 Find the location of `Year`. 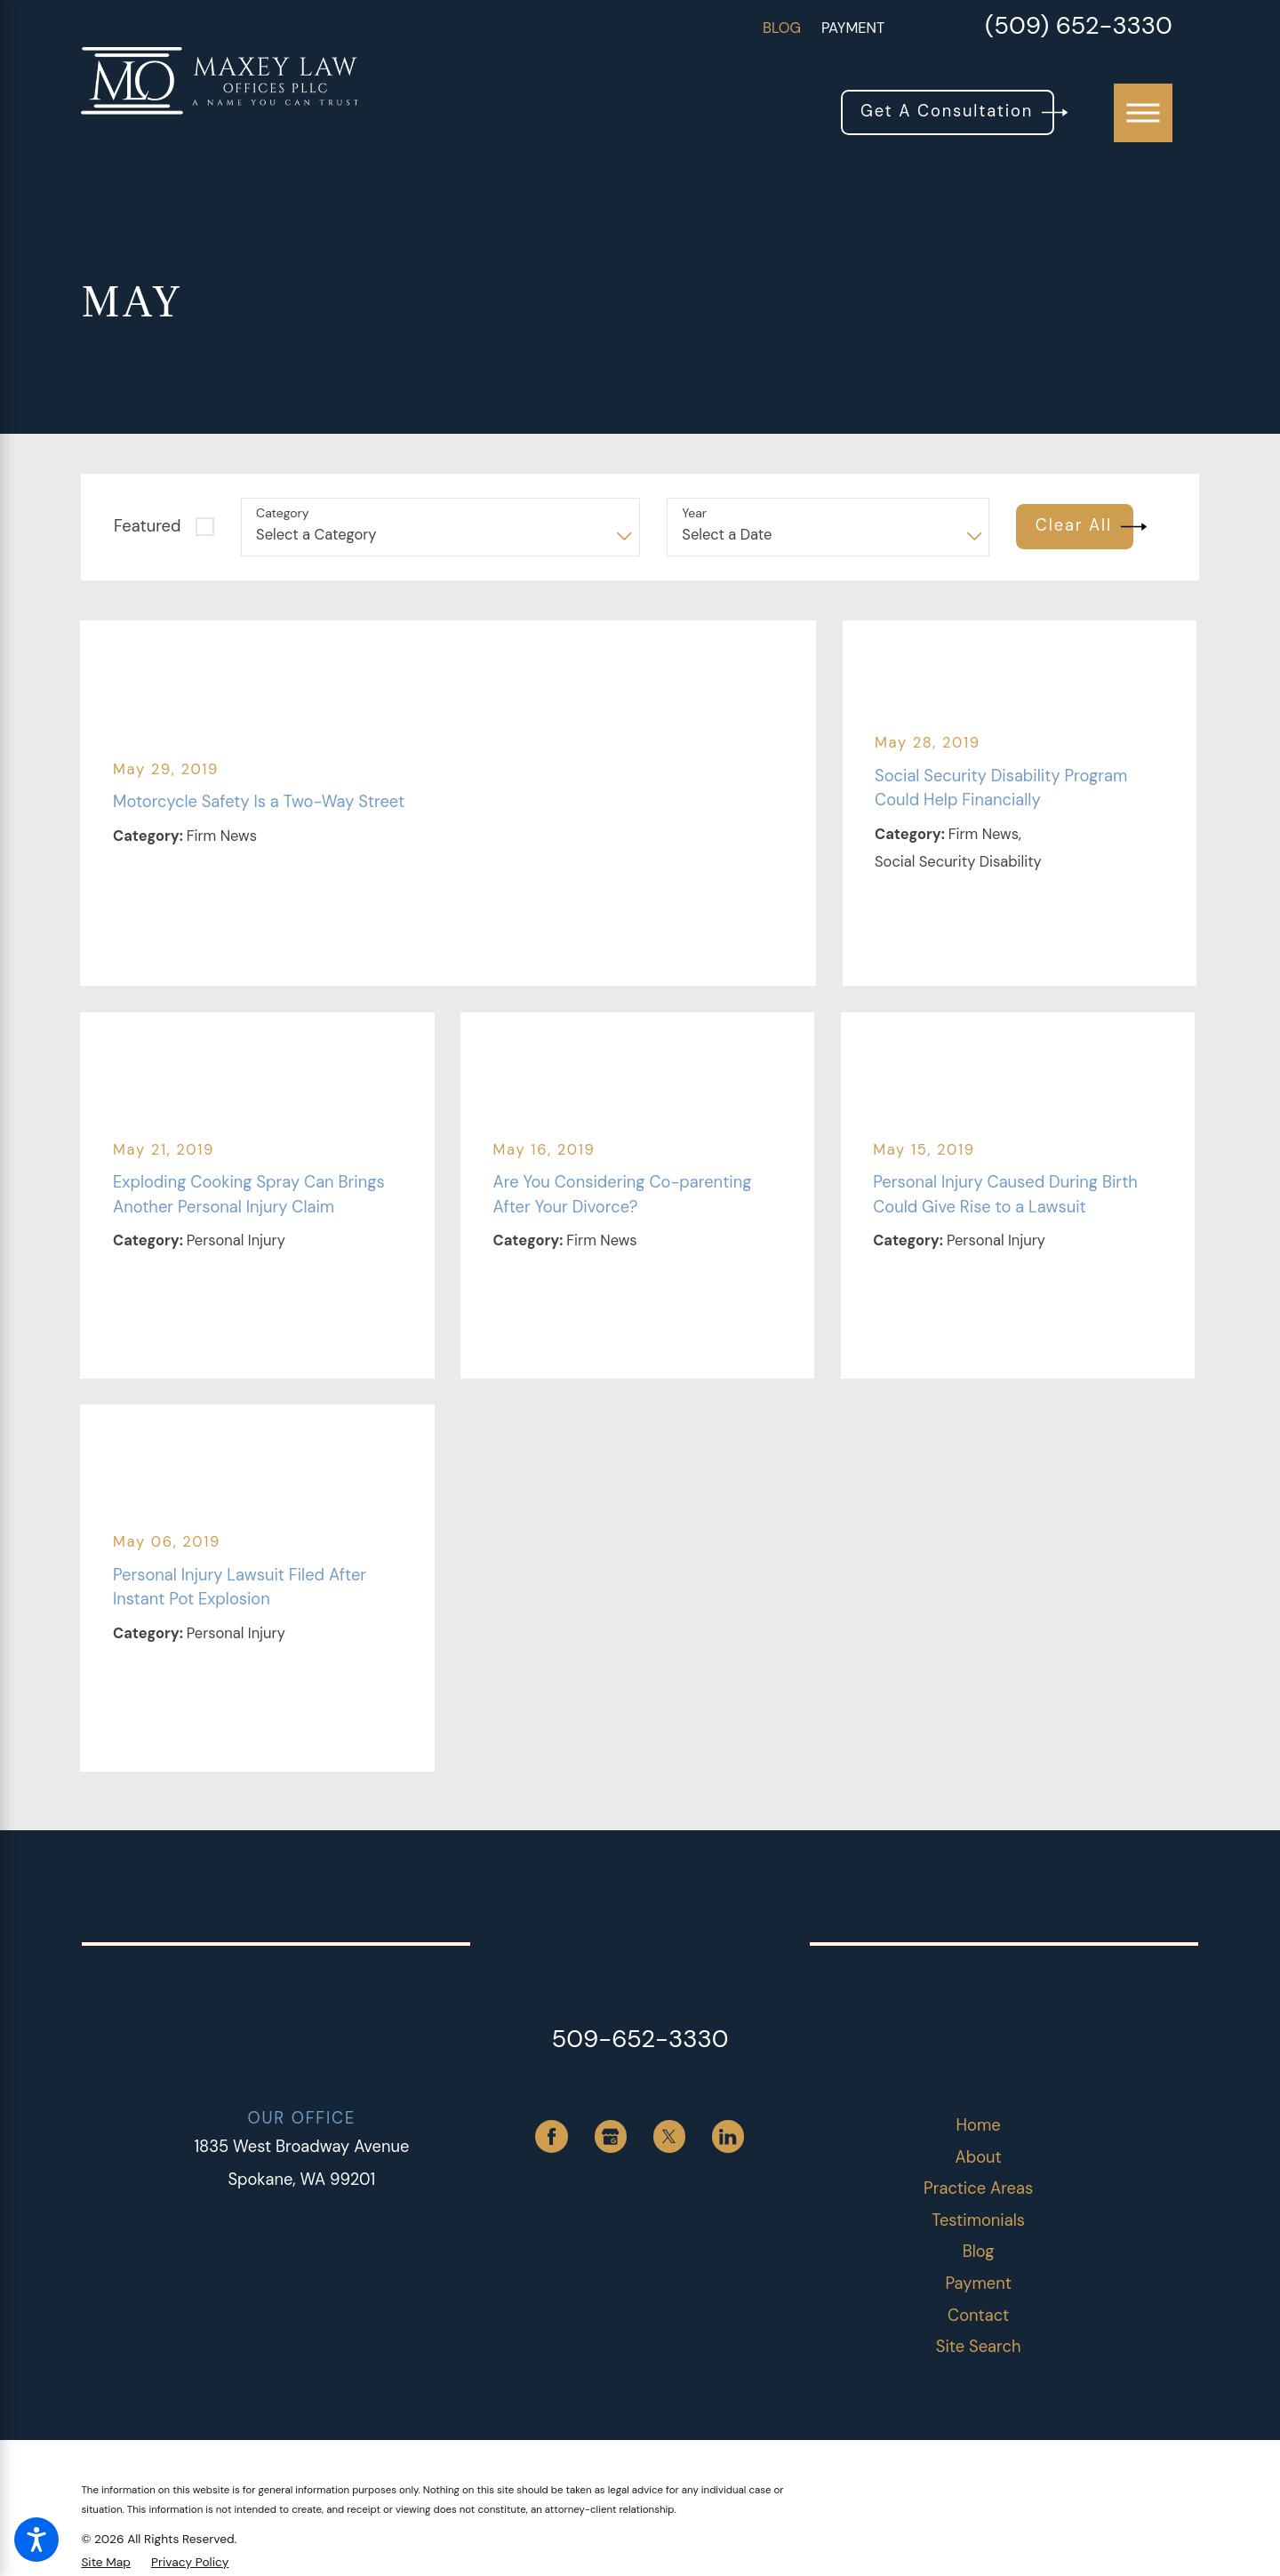

Year is located at coordinates (694, 513).